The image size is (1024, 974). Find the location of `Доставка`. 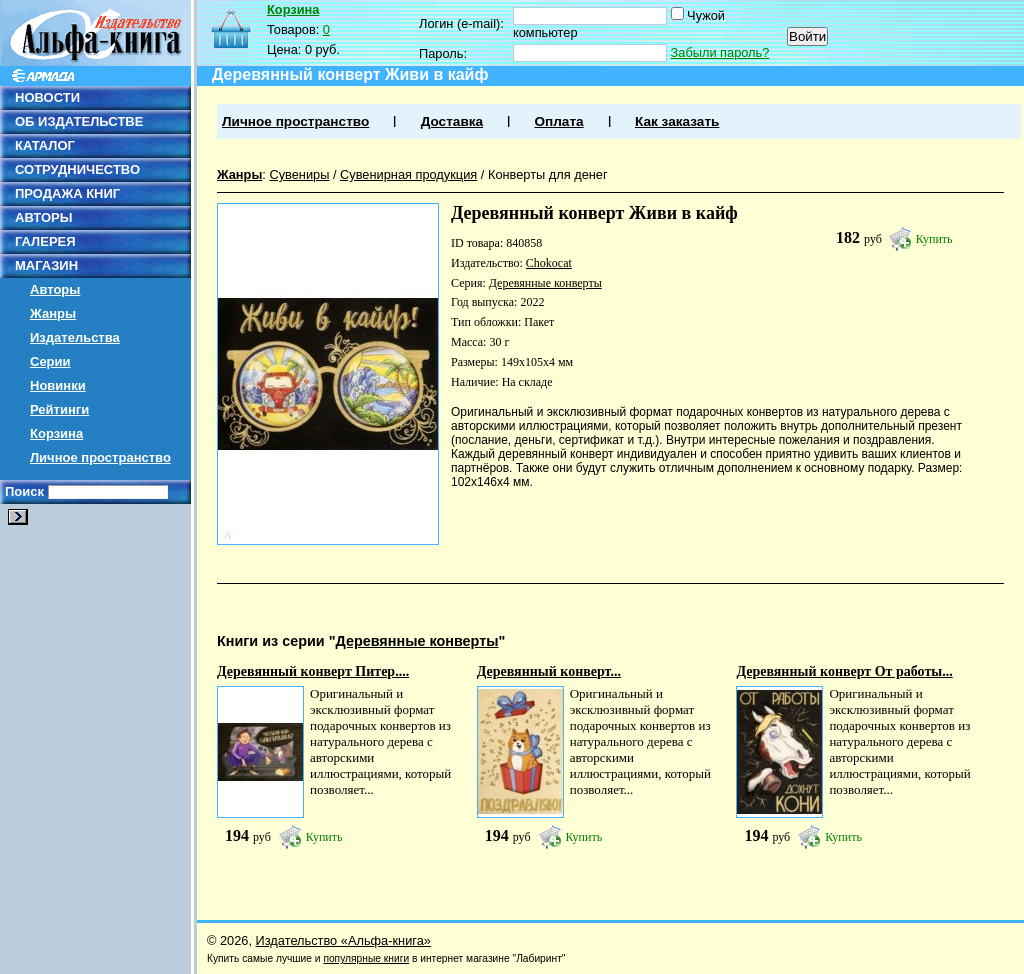

Доставка is located at coordinates (452, 121).